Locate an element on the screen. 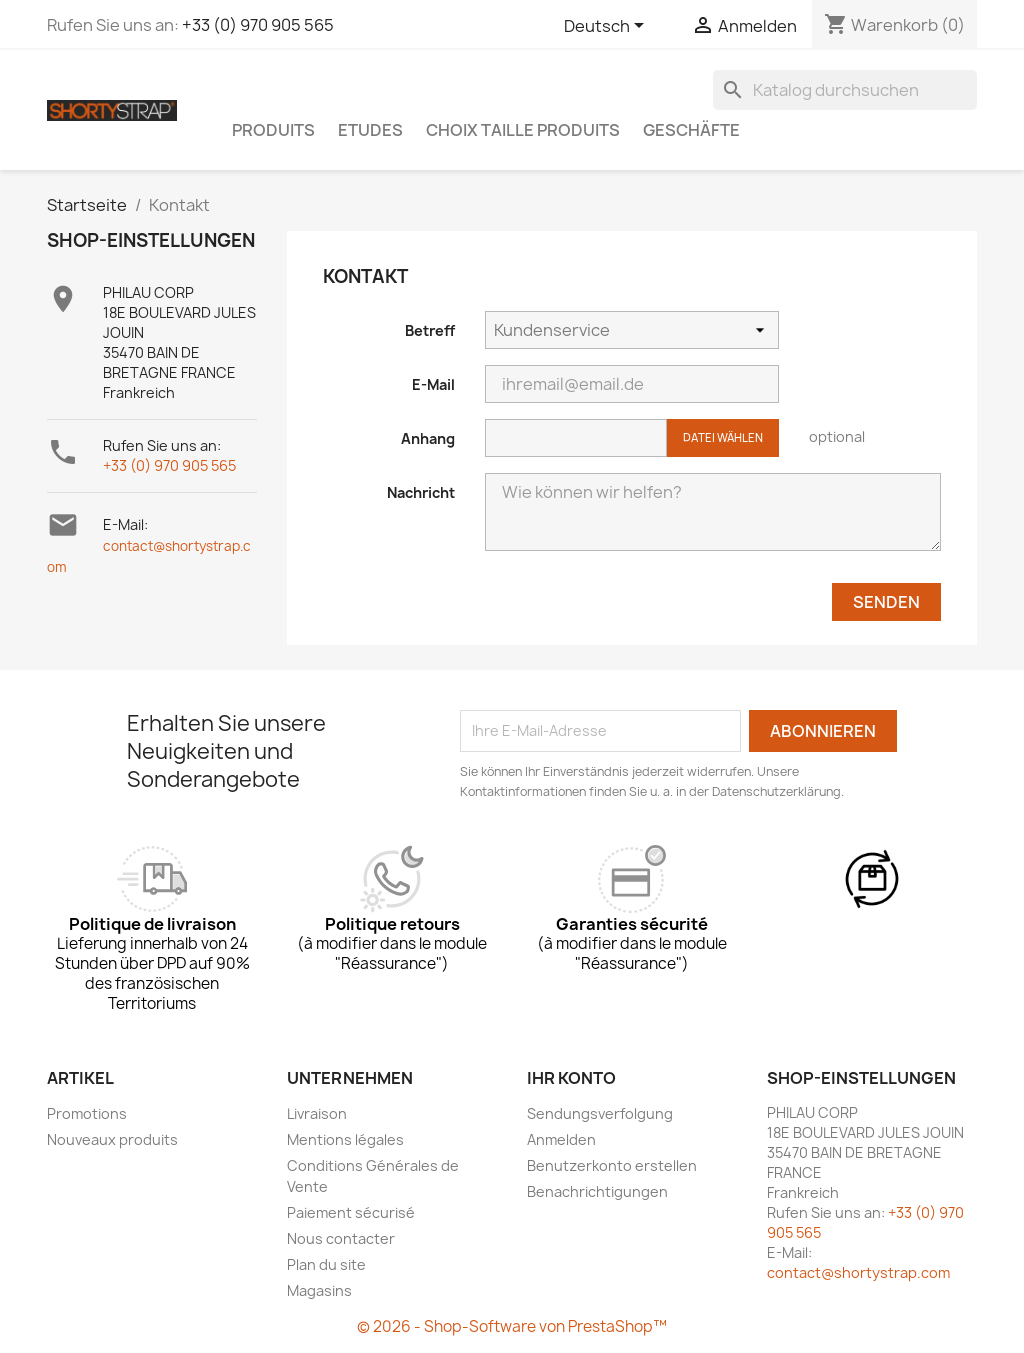 The width and height of the screenshot is (1024, 1353). Plan du site is located at coordinates (326, 1264).